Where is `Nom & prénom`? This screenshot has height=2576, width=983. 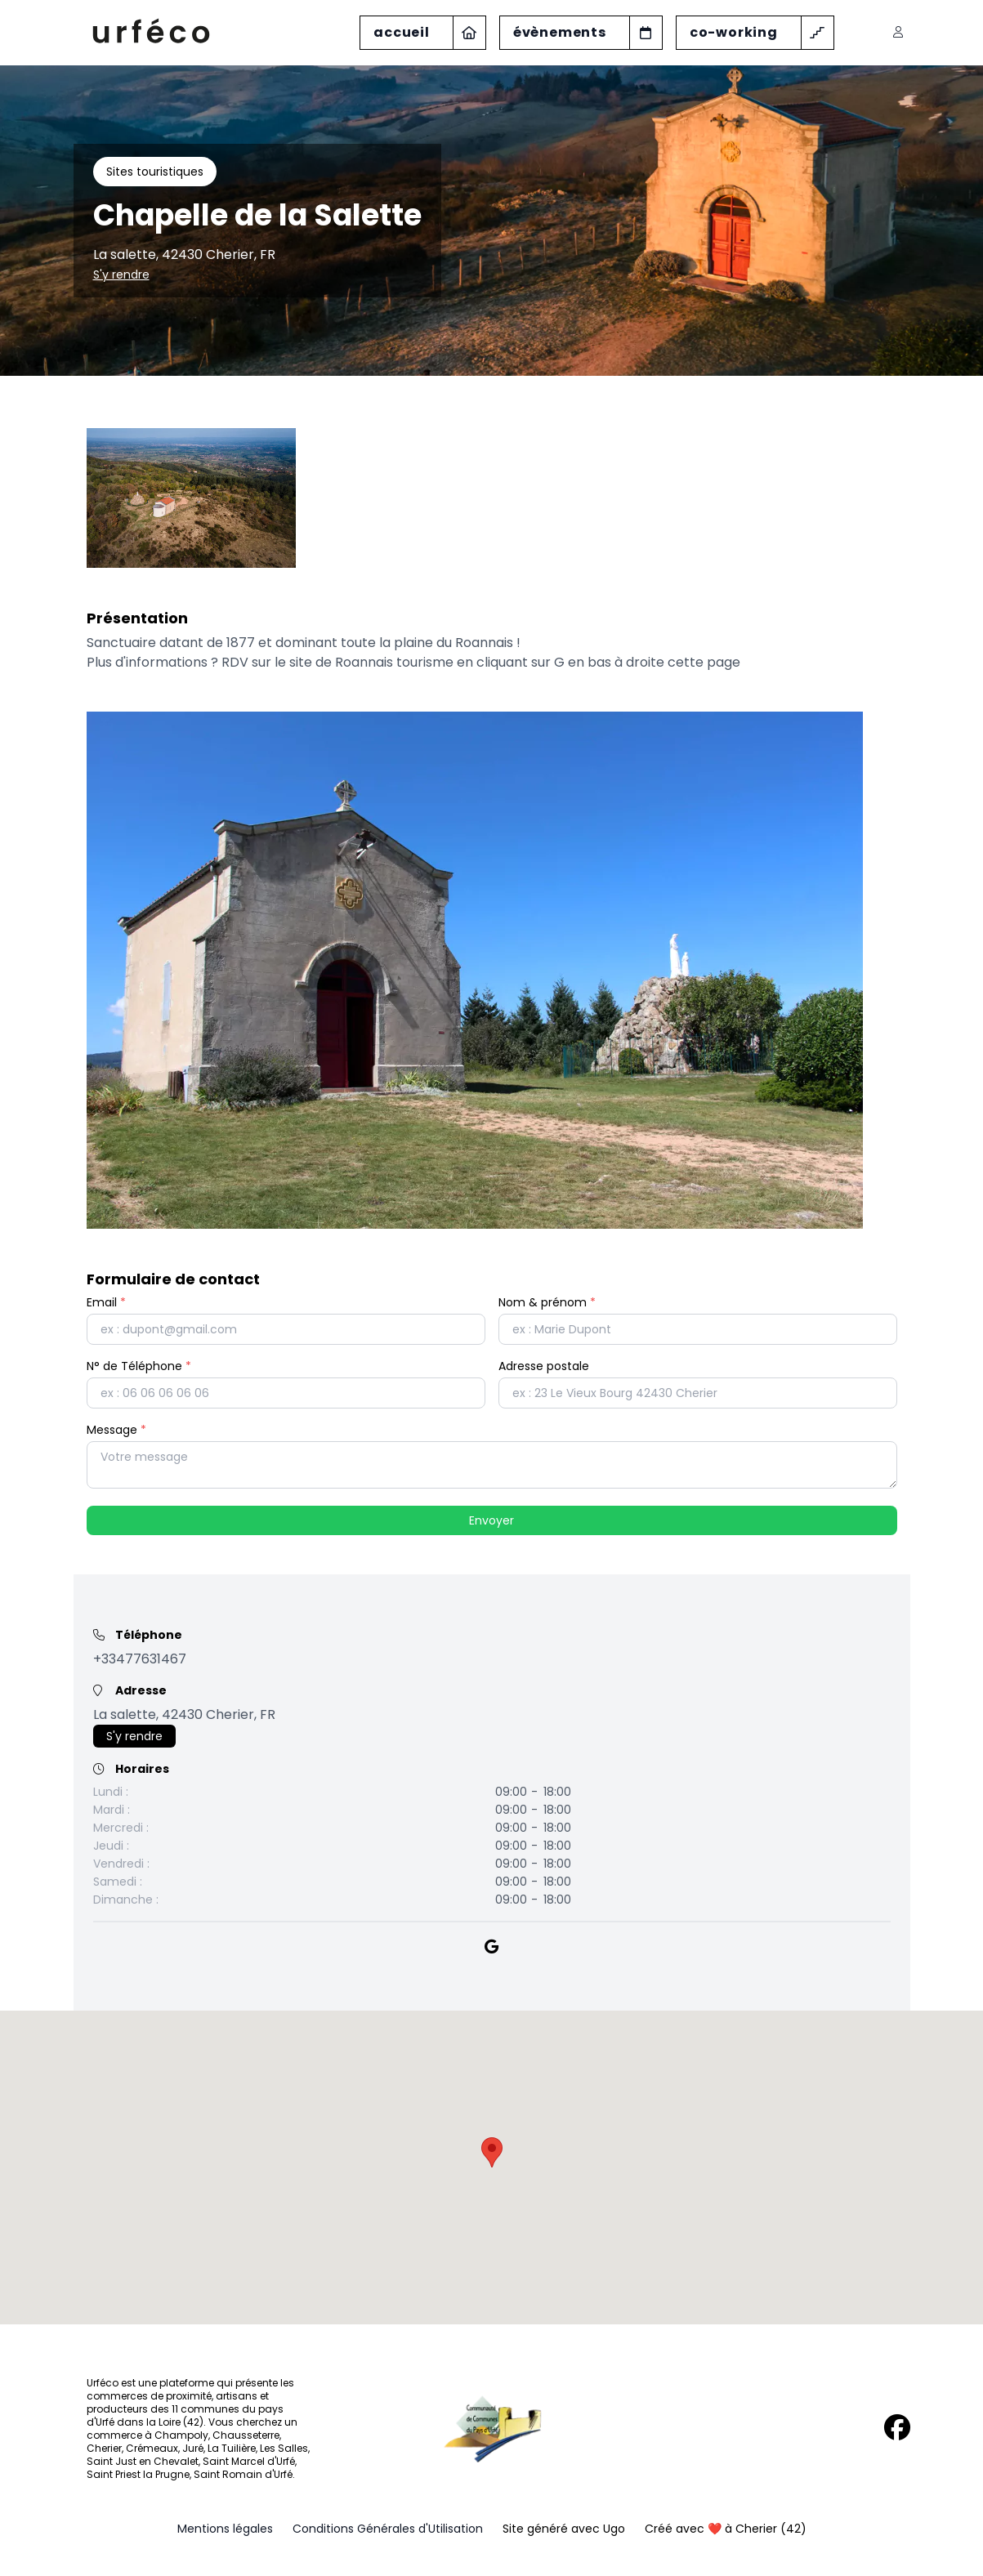
Nom & prénom is located at coordinates (547, 1302).